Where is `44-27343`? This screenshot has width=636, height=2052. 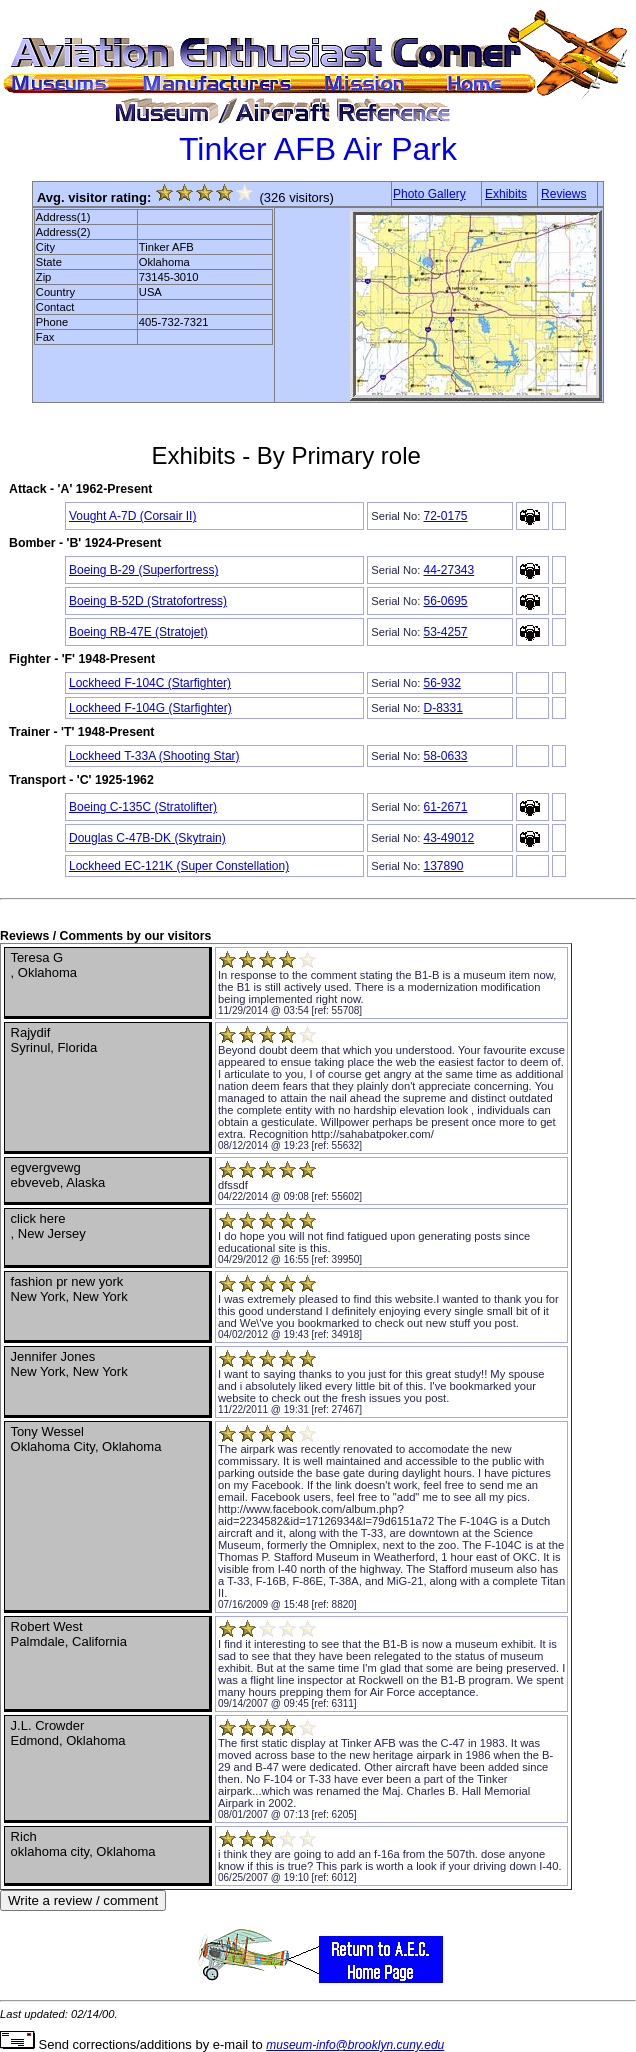
44-27343 is located at coordinates (448, 570).